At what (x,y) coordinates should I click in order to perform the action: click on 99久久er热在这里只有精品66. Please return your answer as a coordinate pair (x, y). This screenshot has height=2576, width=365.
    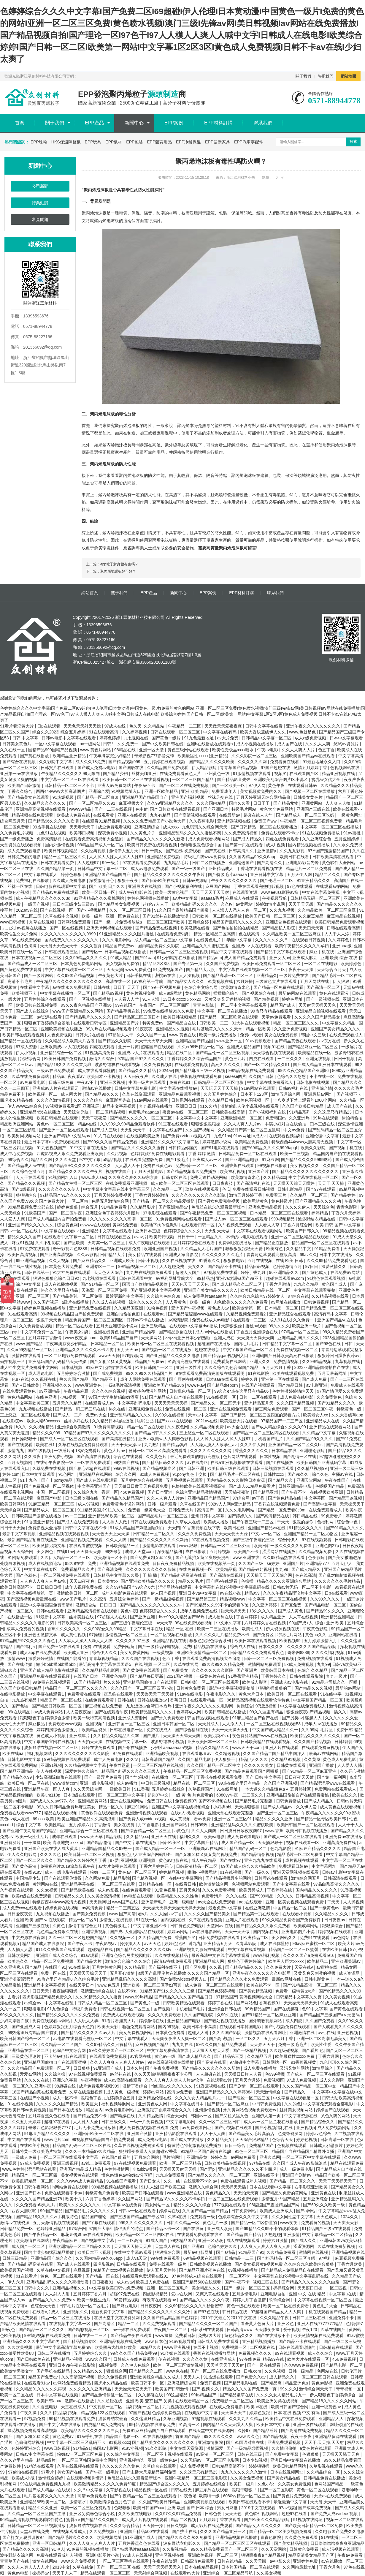
    Looking at the image, I should click on (242, 1391).